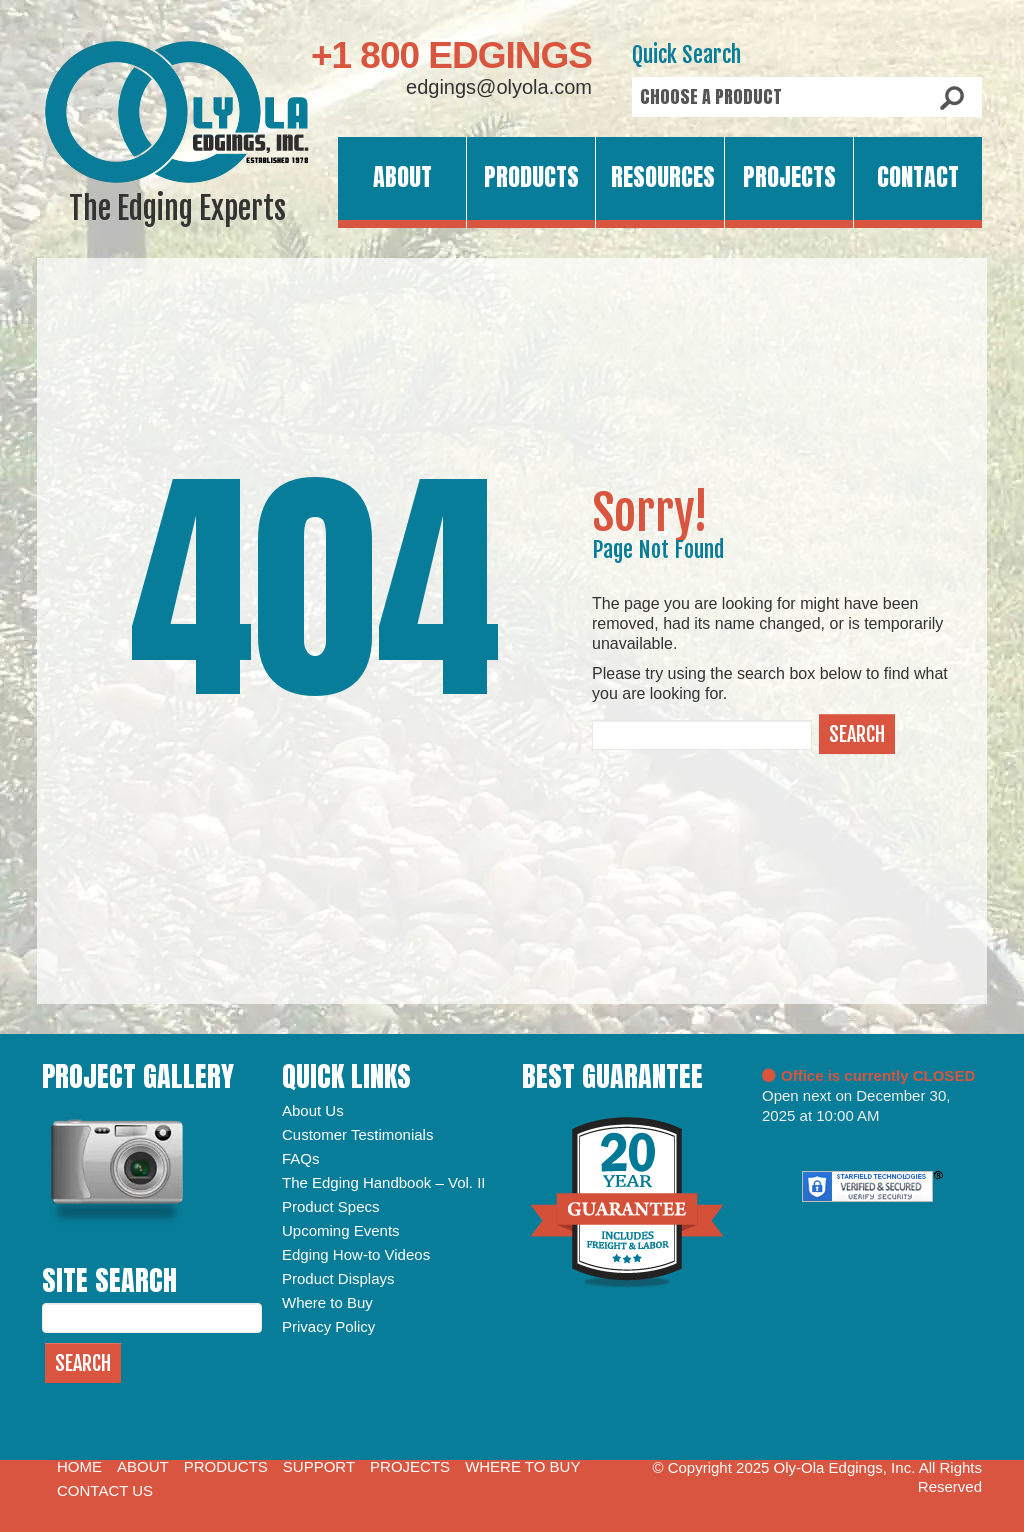 The height and width of the screenshot is (1532, 1024). What do you see at coordinates (301, 1158) in the screenshot?
I see `FAQs` at bounding box center [301, 1158].